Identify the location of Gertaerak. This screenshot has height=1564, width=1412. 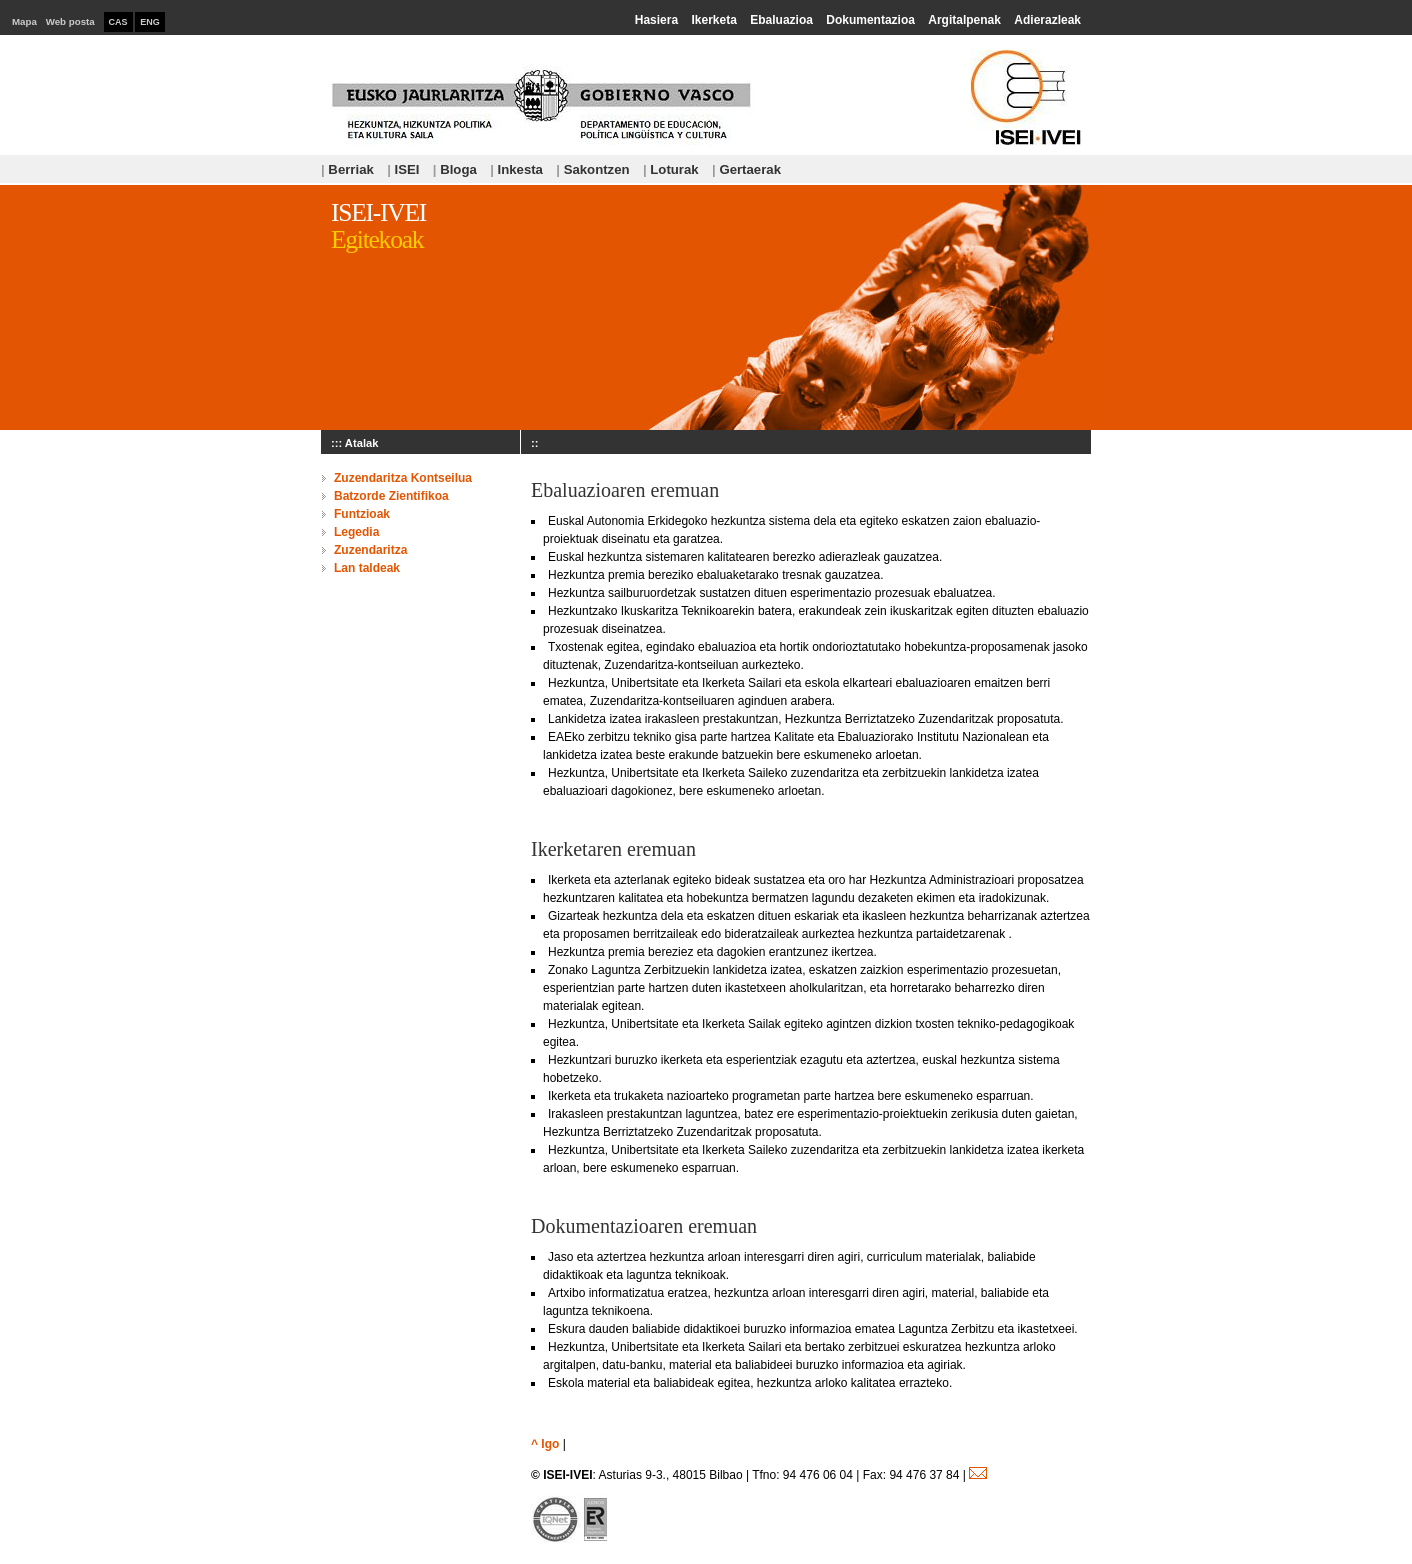
(746, 169).